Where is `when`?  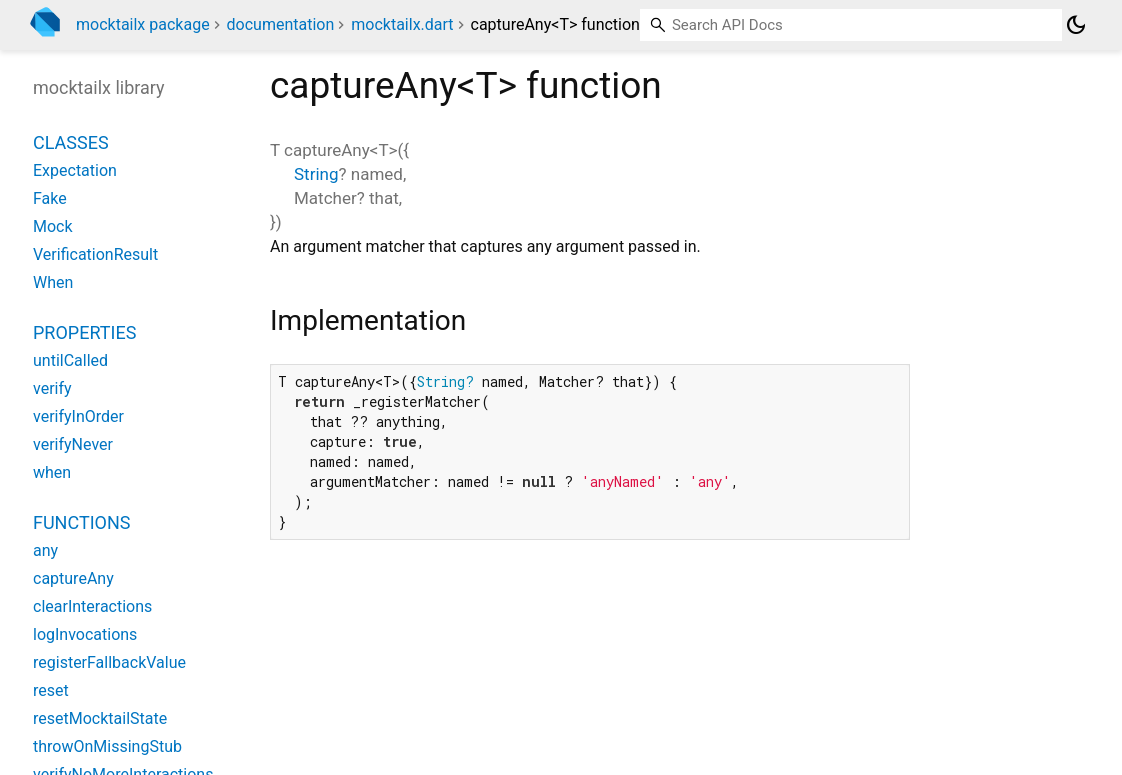 when is located at coordinates (52, 472).